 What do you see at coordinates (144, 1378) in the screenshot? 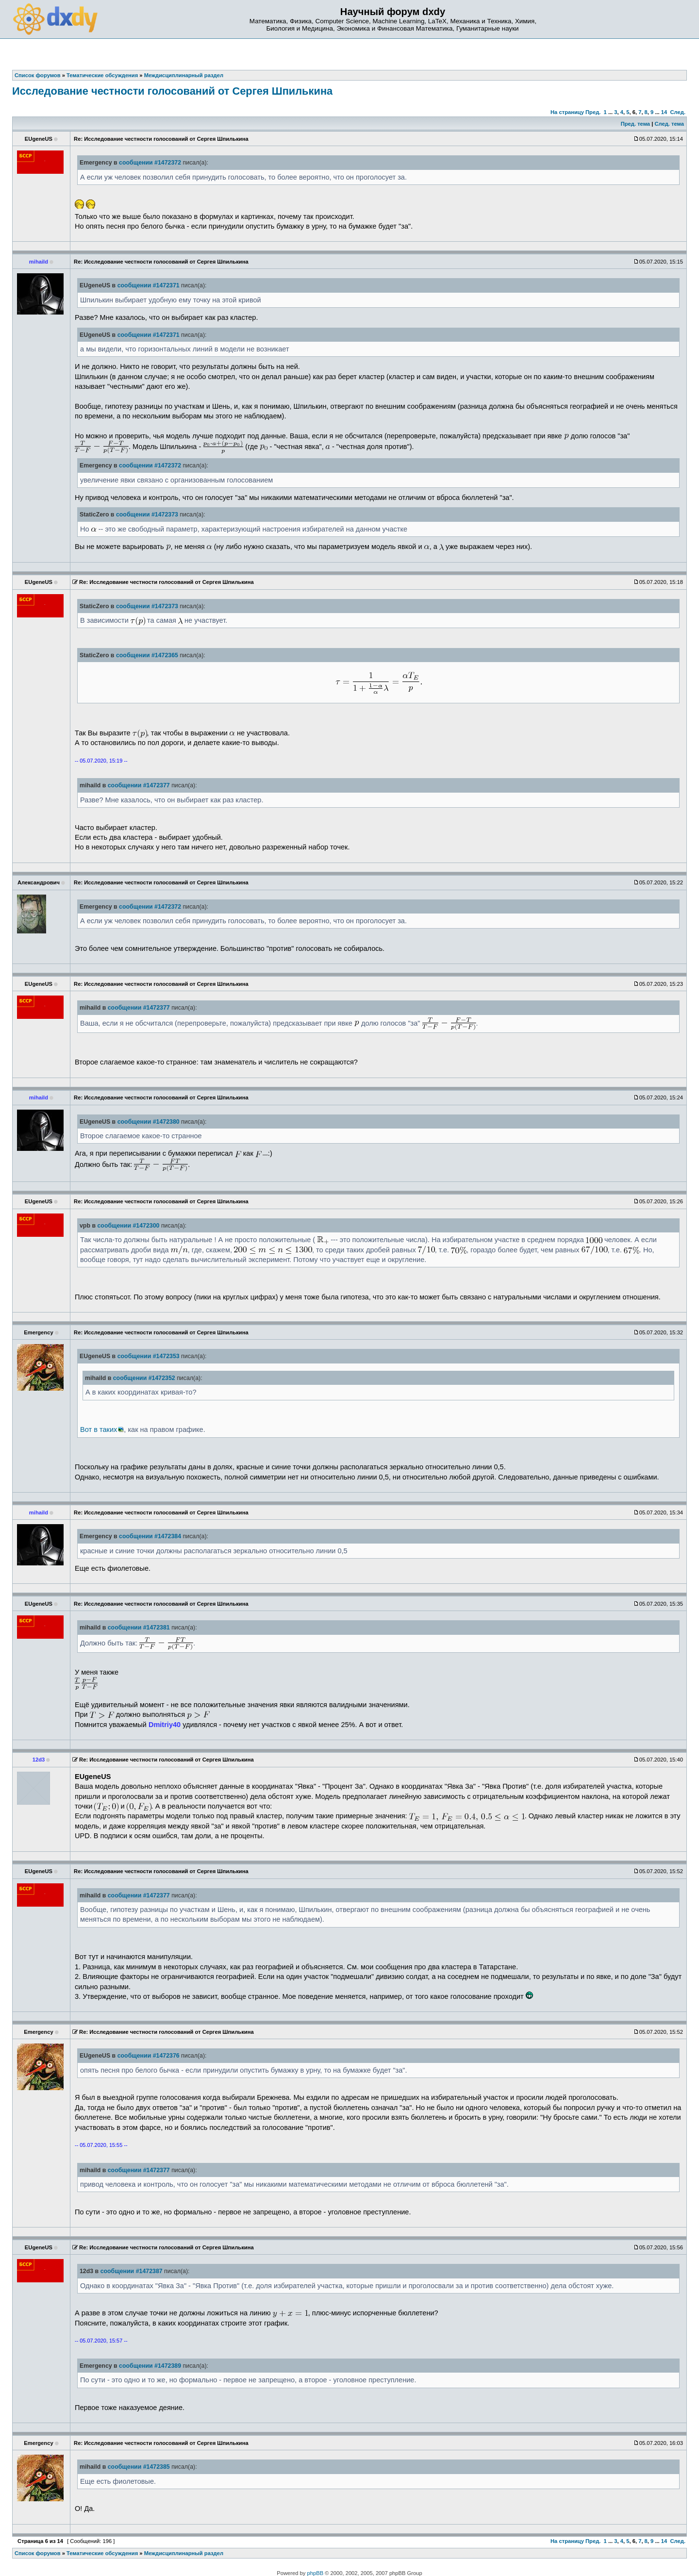
I see `сообщении #1472352` at bounding box center [144, 1378].